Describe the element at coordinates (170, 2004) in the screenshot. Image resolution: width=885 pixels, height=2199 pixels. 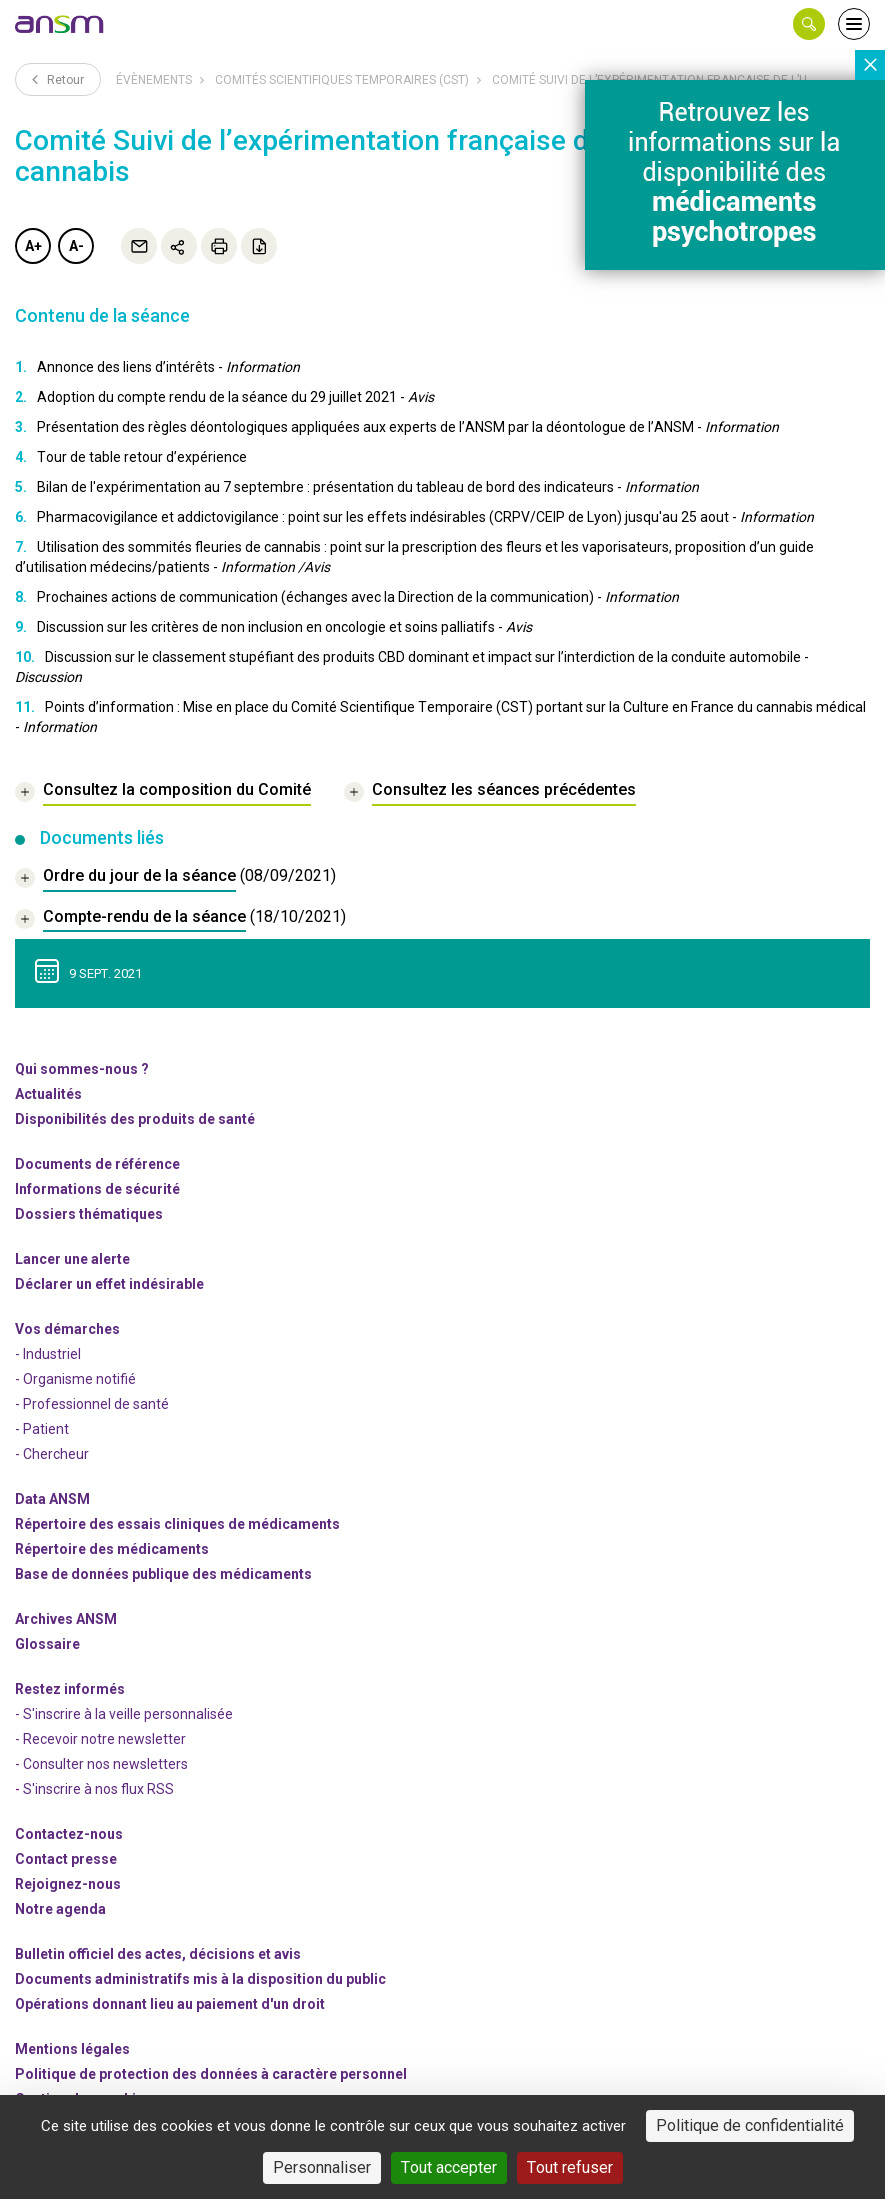
I see `Opérations donnant lieu au paiement d'un droit` at that location.